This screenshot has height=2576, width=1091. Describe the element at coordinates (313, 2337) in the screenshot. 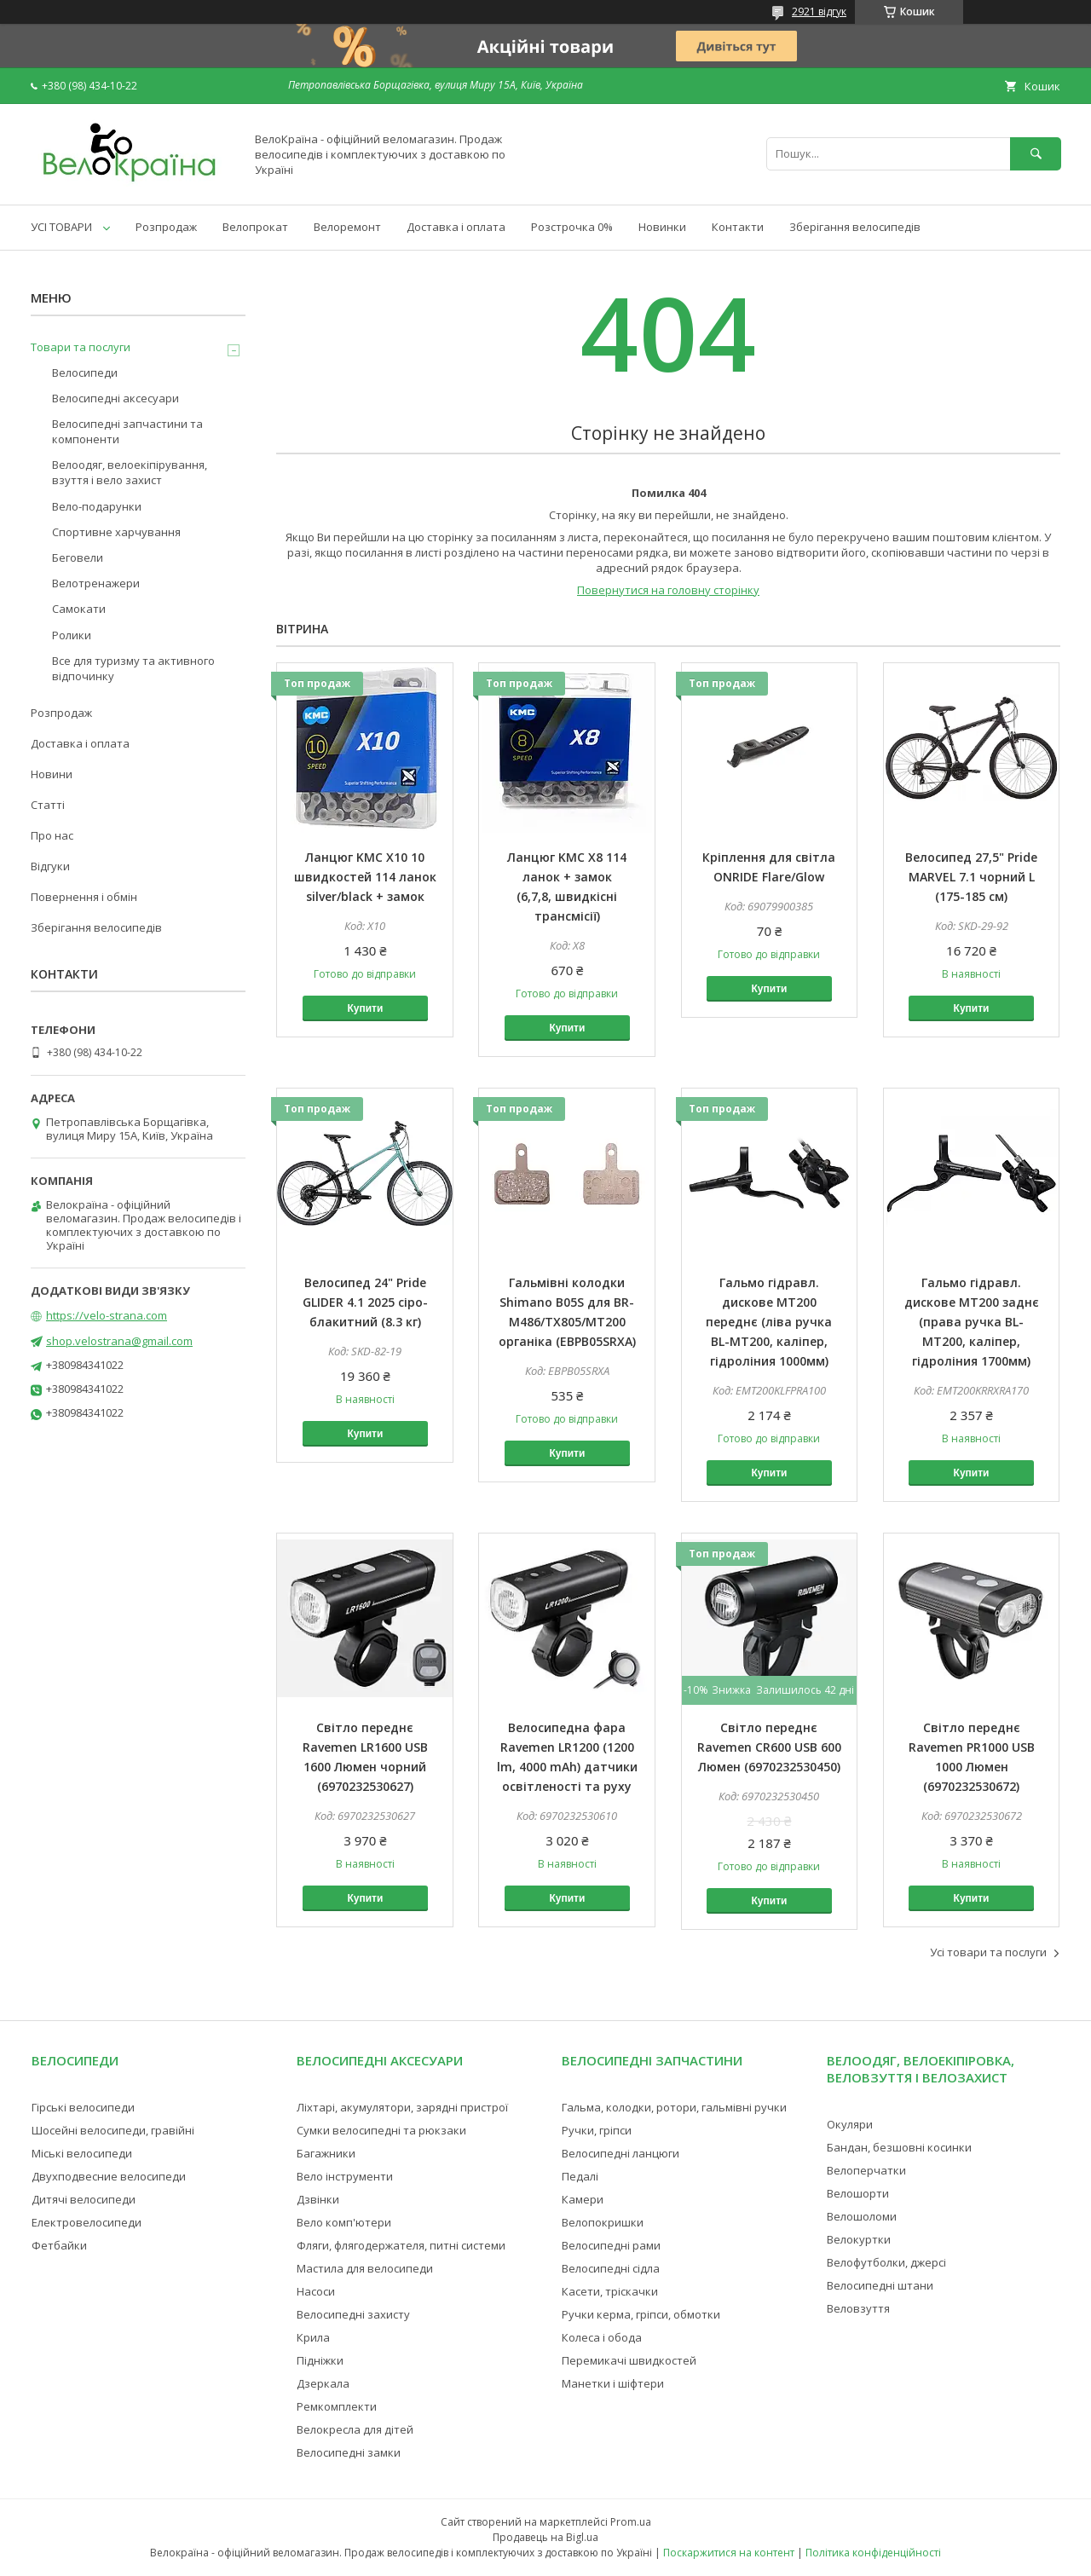

I see `Крила` at that location.